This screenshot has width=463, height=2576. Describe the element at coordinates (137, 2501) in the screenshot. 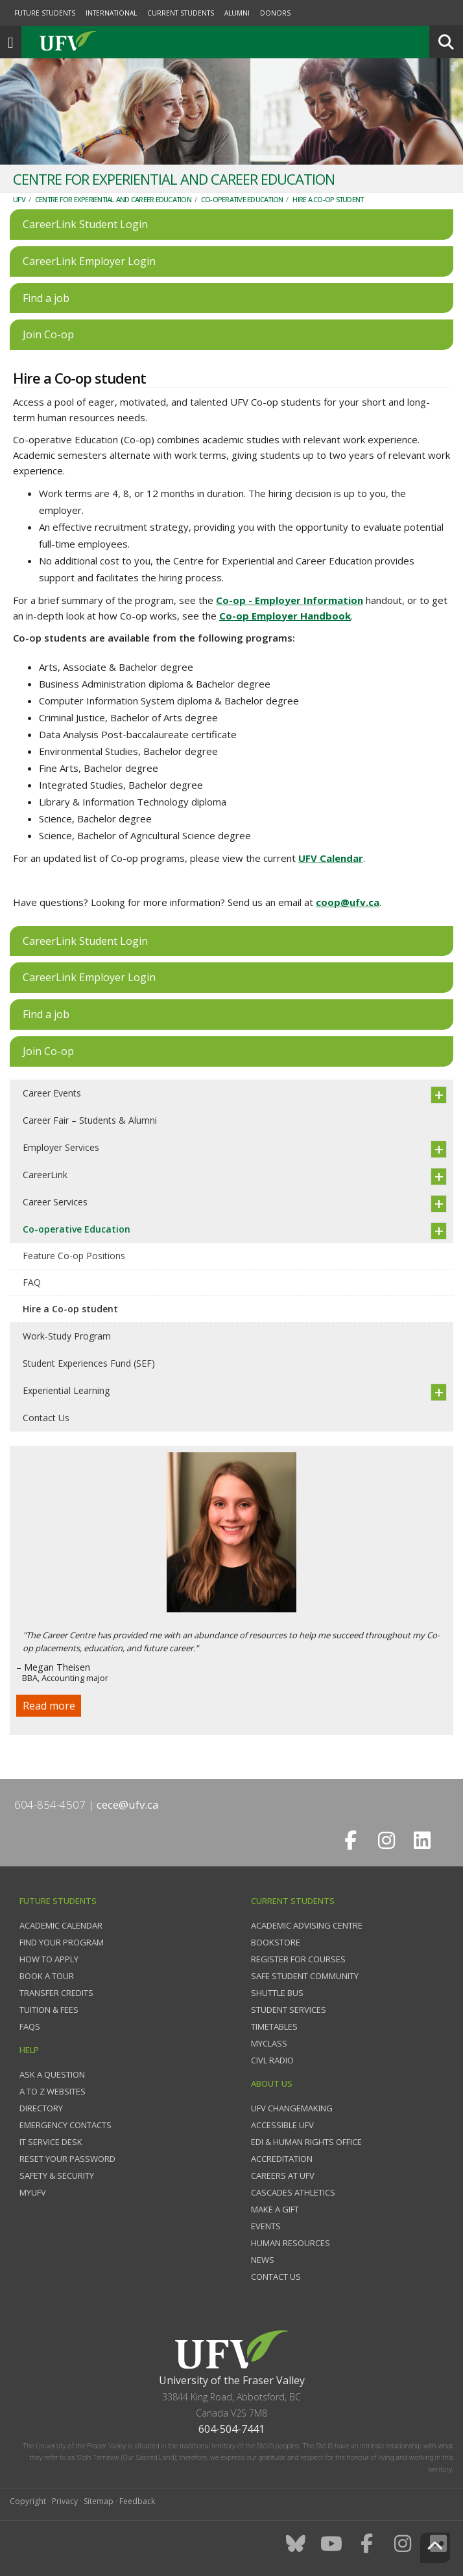

I see `Feedback` at that location.